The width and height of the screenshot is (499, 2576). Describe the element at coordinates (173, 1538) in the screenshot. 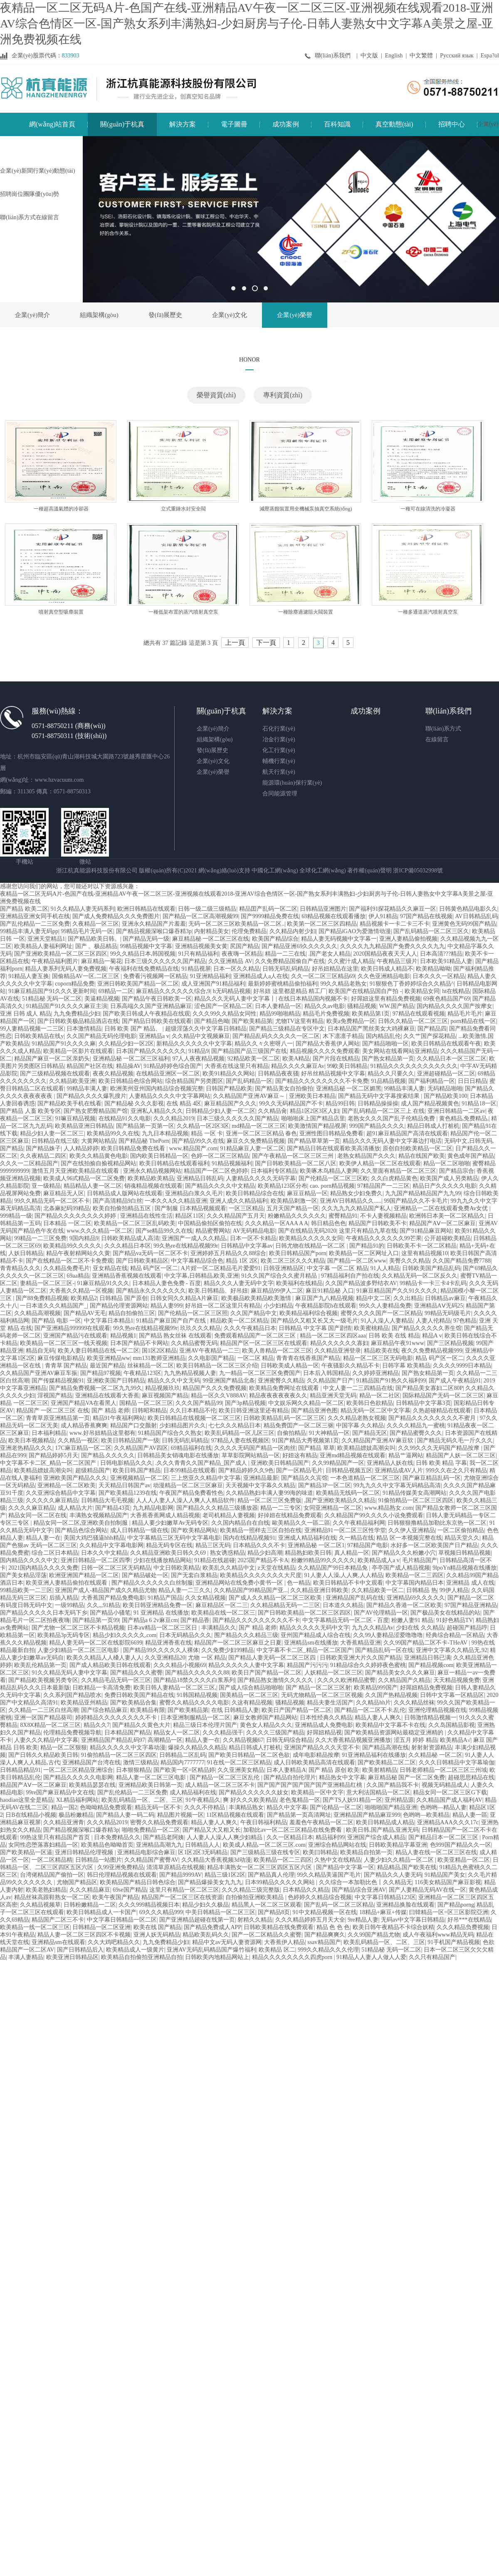

I see `中文字幕精品三区无码中文字幕电影` at that location.